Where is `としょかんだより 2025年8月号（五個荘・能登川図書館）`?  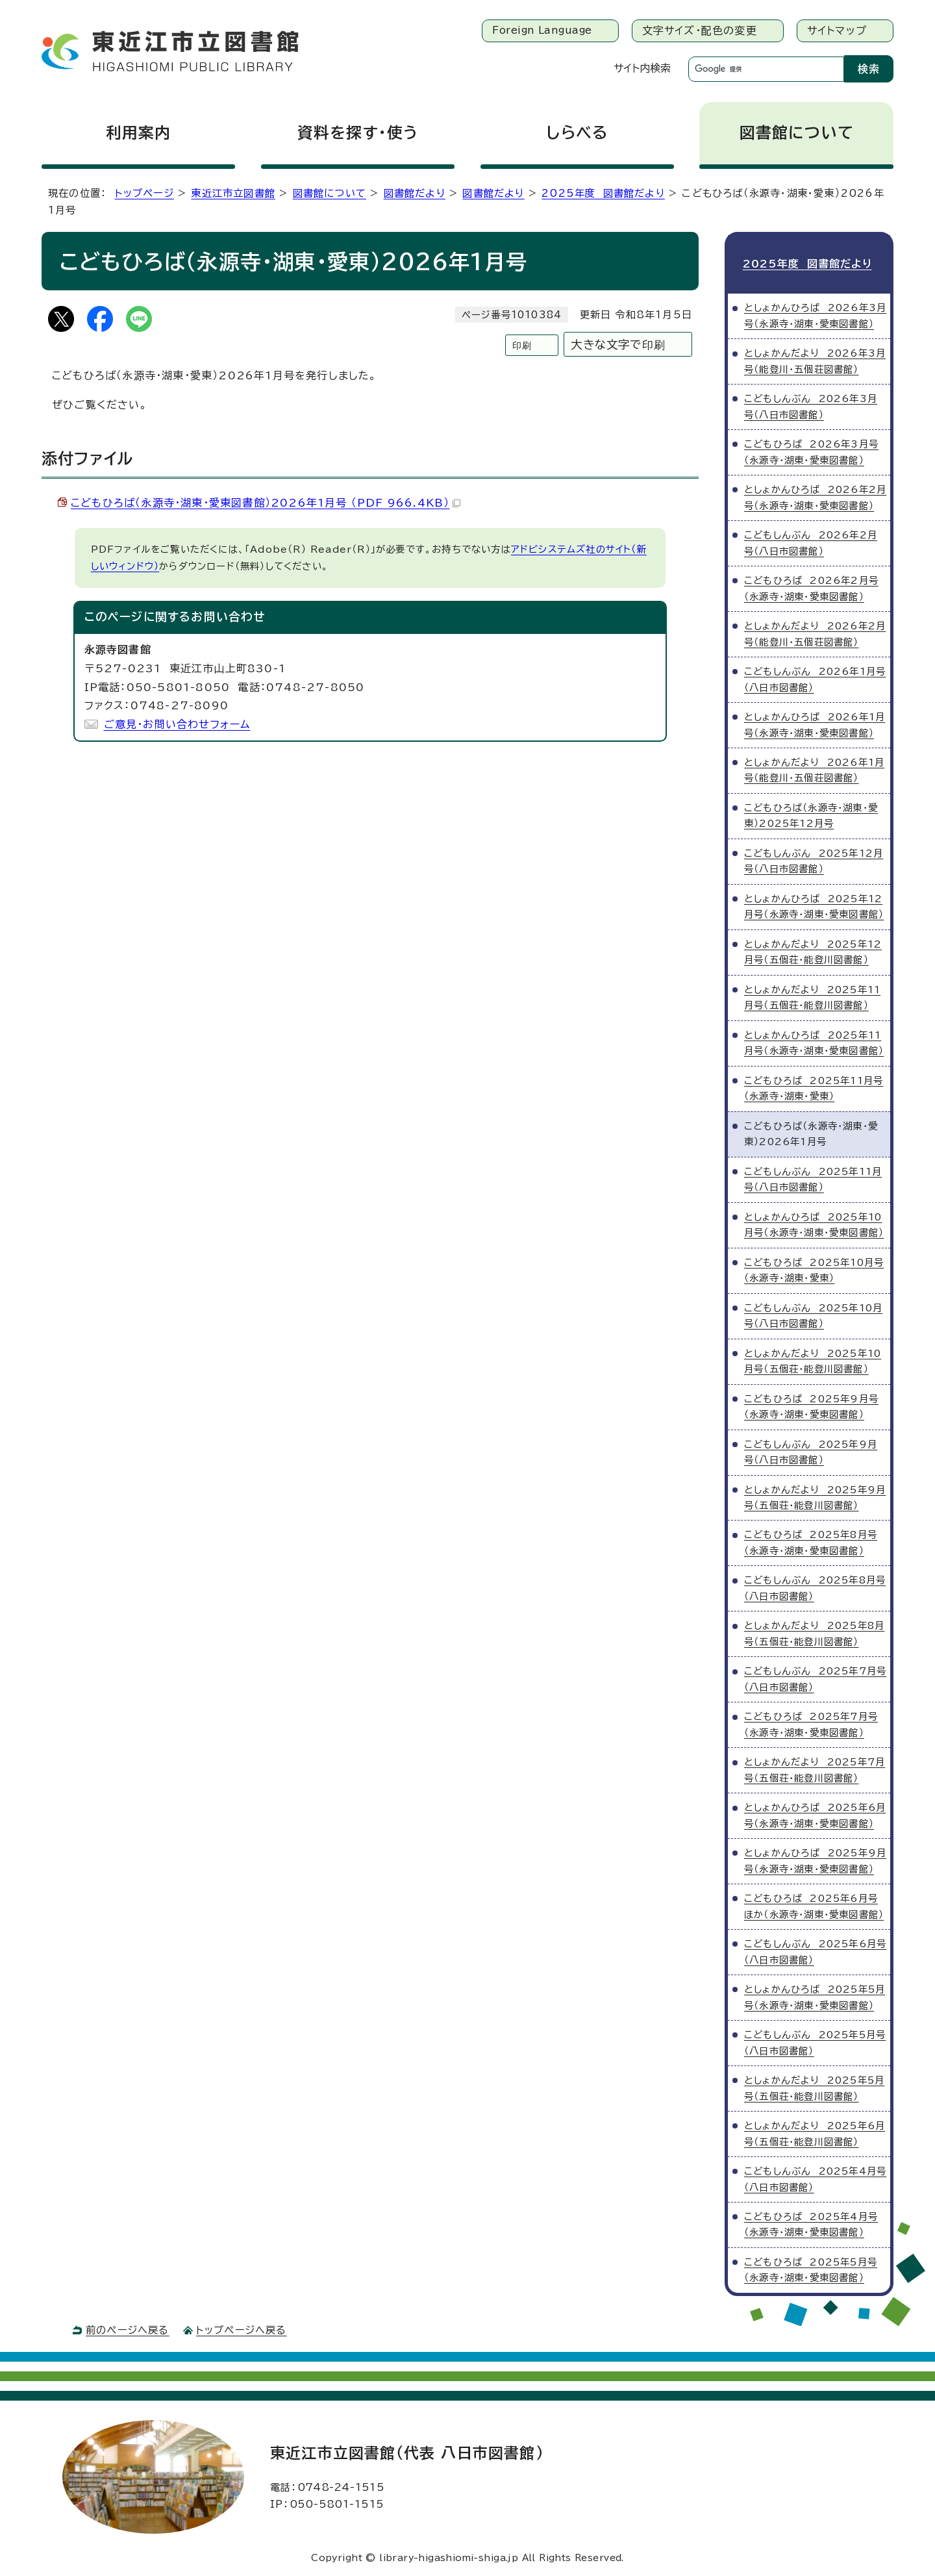 としょかんだより 2025年8月号（五個荘・能登川図書館） is located at coordinates (814, 1631).